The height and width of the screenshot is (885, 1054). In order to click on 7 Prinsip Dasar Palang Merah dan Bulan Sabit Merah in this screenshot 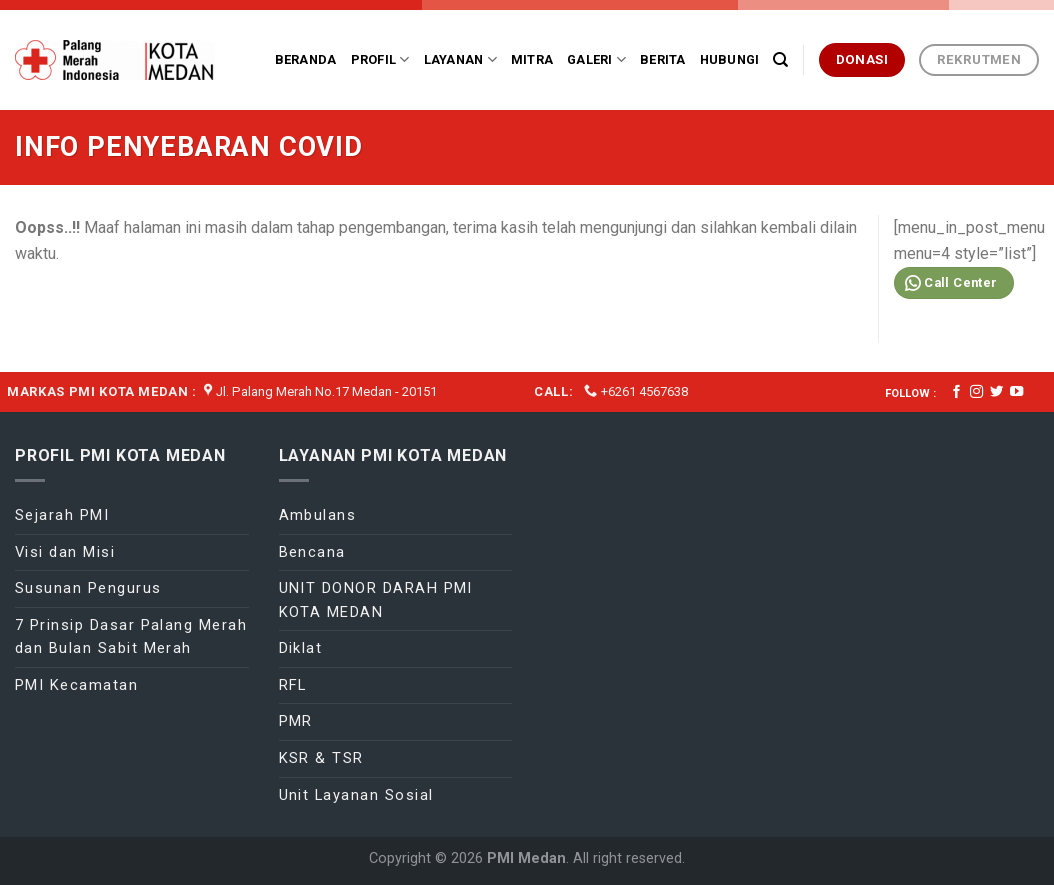, I will do `click(131, 637)`.